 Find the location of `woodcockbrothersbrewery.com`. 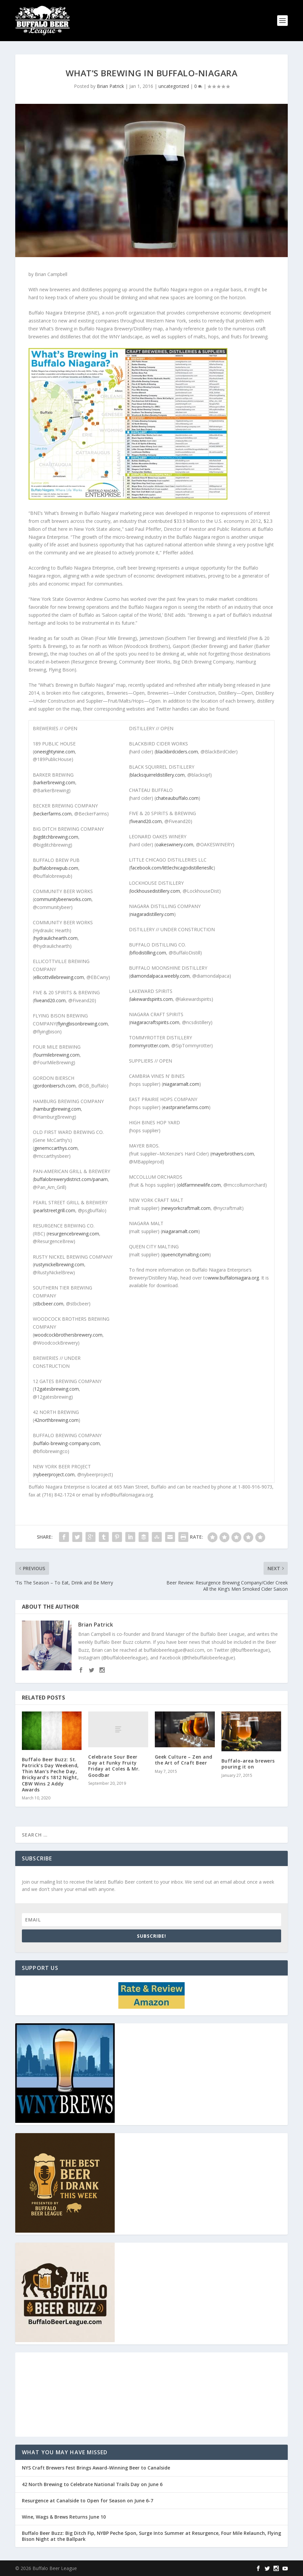

woodcockbrothersbrewery.com is located at coordinates (68, 1335).